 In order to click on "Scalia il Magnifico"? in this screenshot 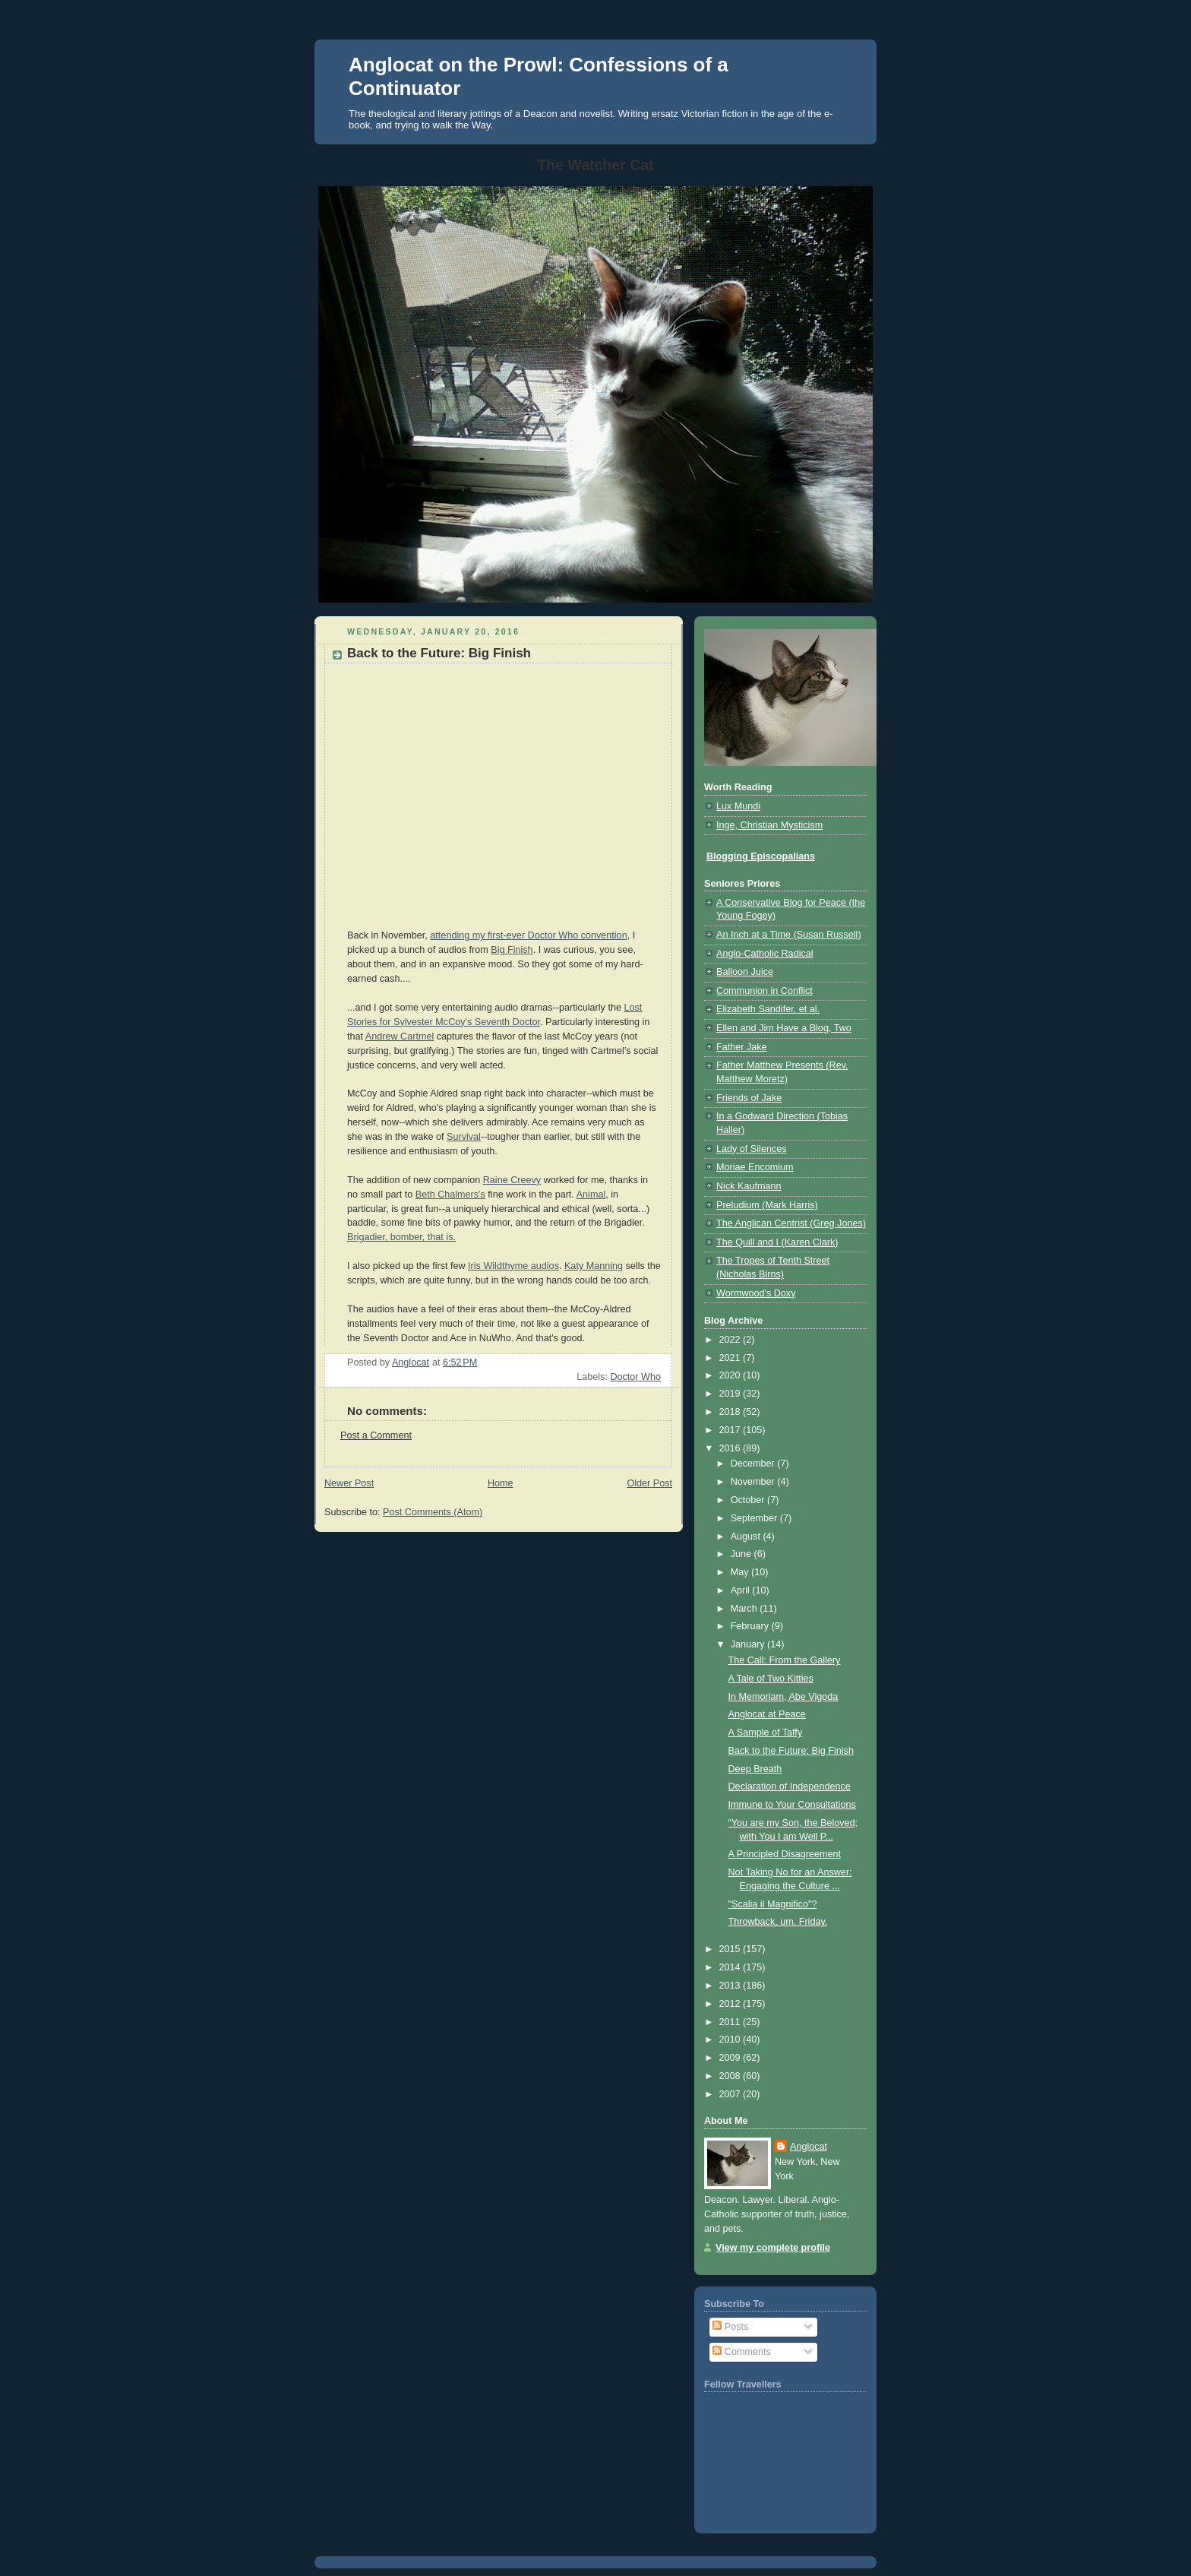, I will do `click(772, 1904)`.